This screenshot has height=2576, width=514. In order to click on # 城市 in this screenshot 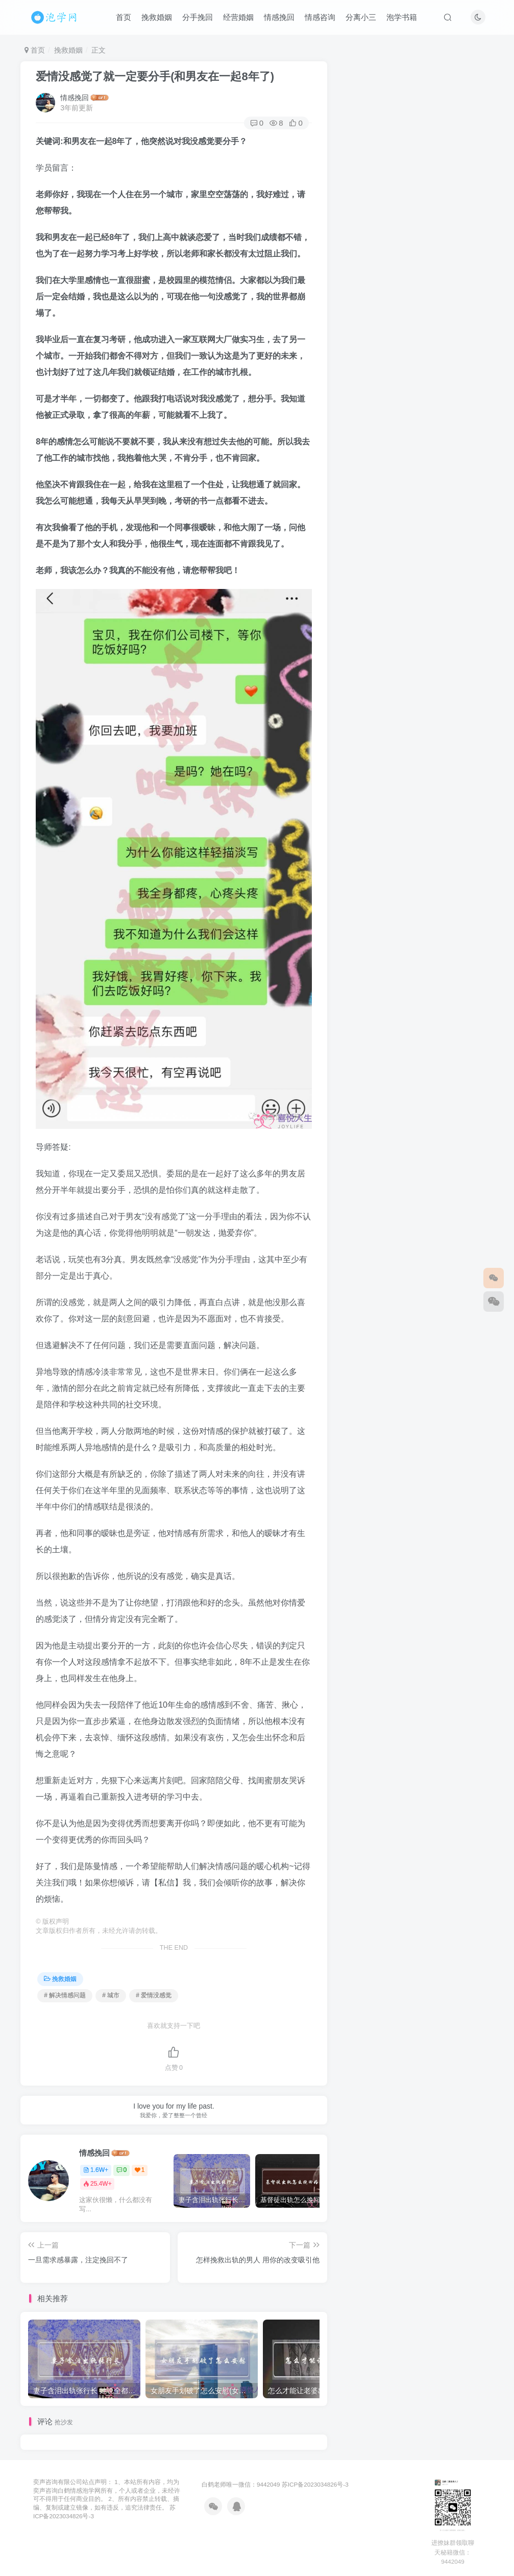, I will do `click(110, 1995)`.